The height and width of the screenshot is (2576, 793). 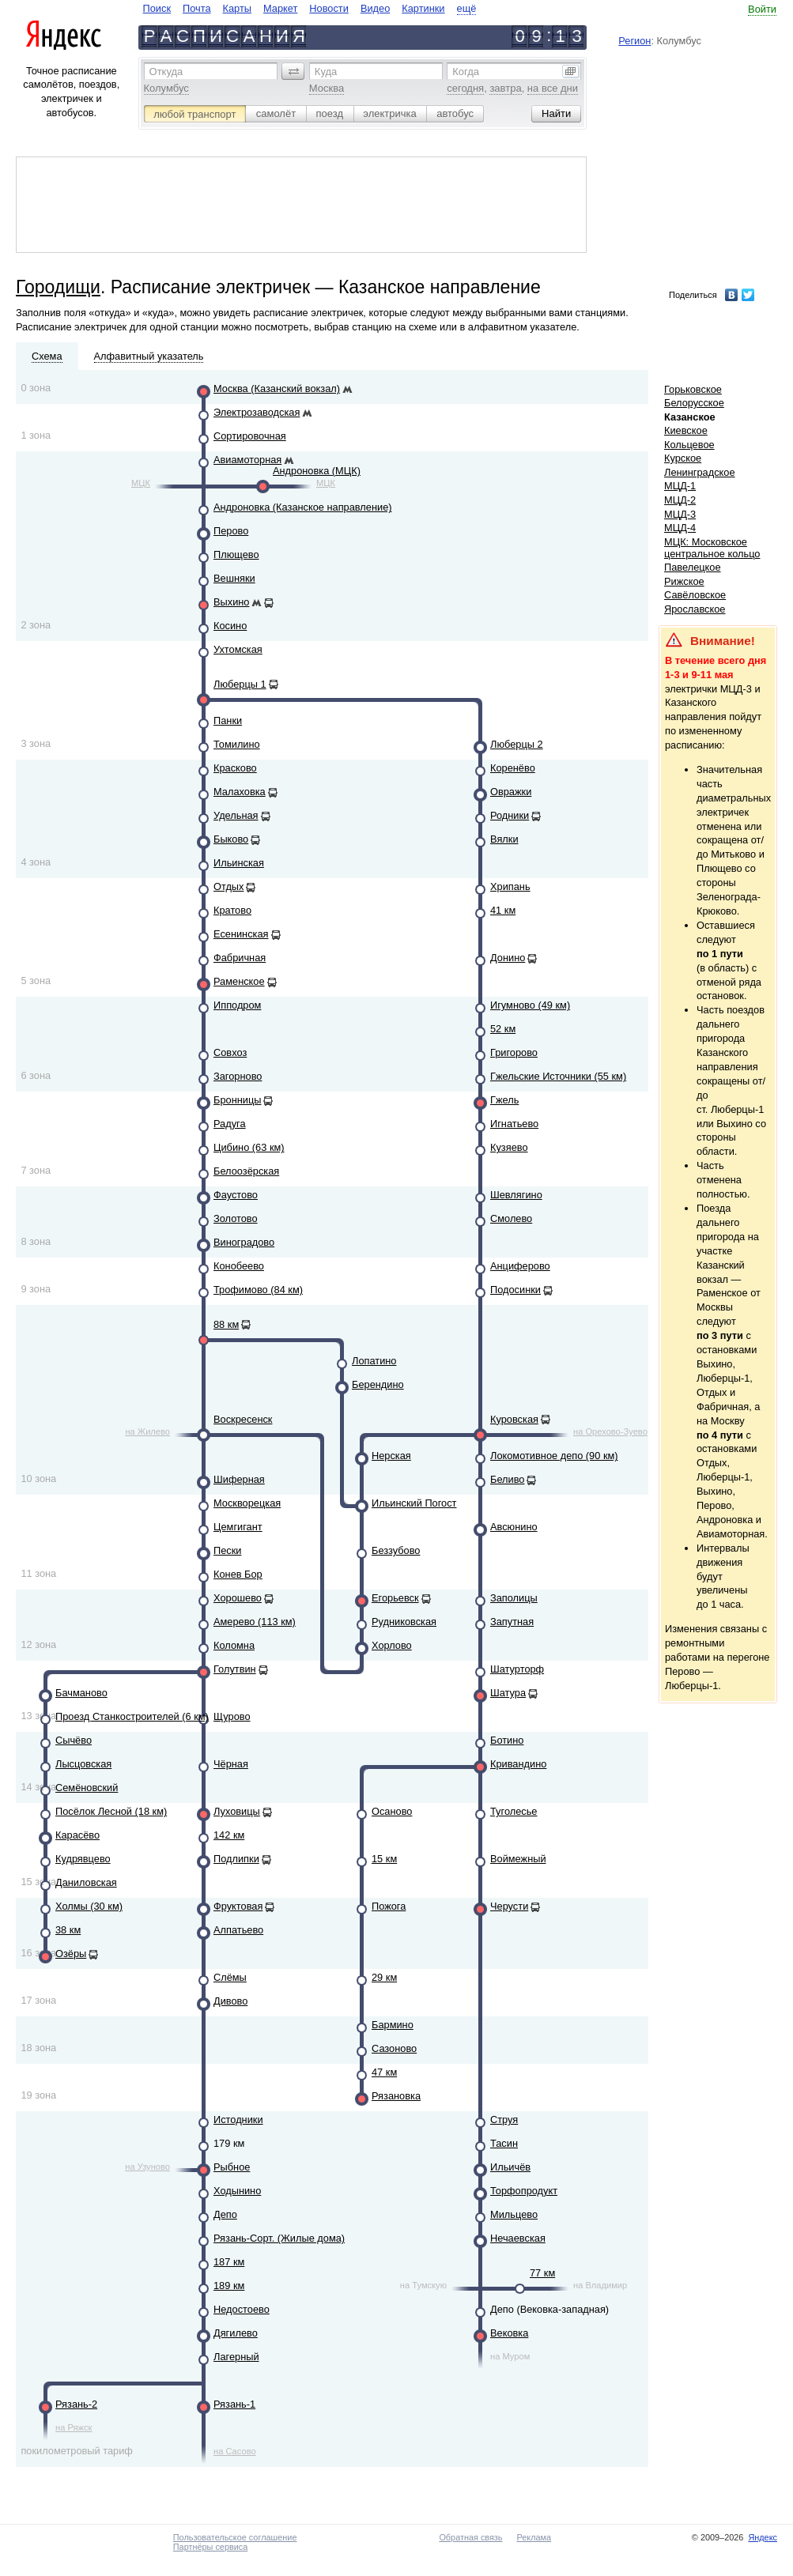 What do you see at coordinates (81, 1693) in the screenshot?
I see `Бачманово` at bounding box center [81, 1693].